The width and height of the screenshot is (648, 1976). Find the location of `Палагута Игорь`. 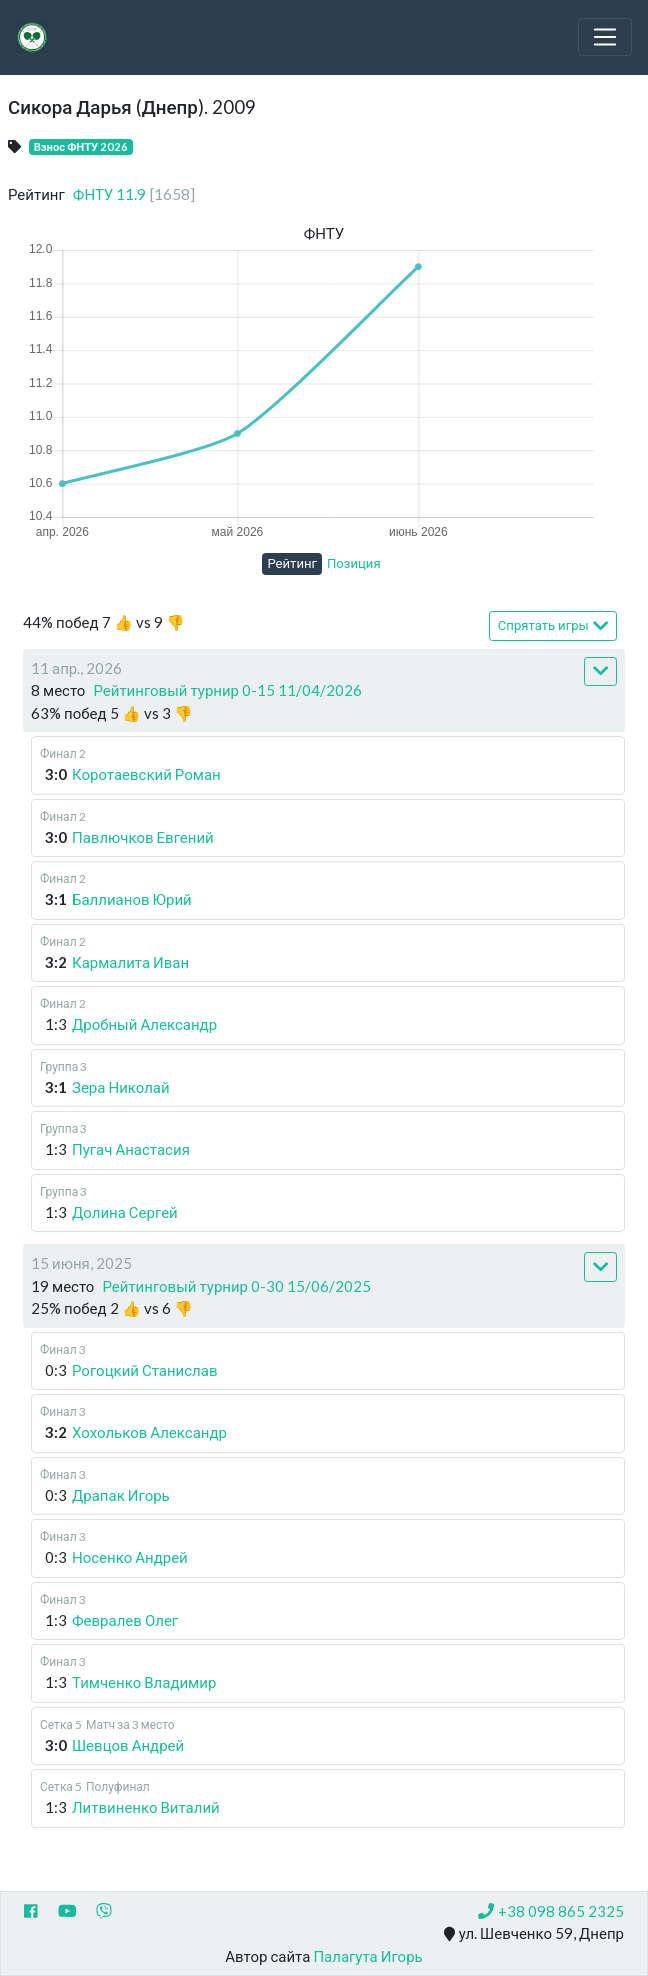

Палагута Игорь is located at coordinates (367, 1956).